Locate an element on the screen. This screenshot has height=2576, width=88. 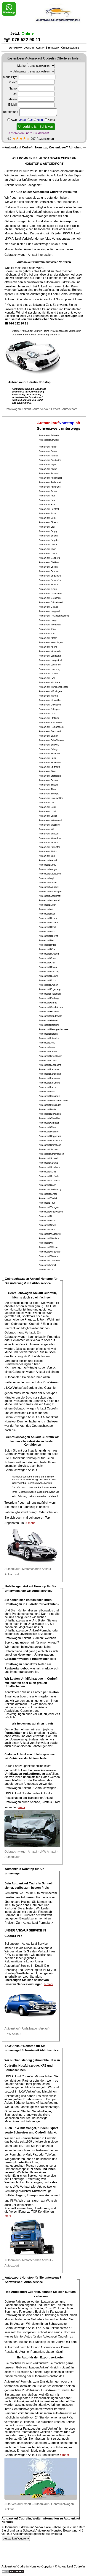
Autoexport Solothurn is located at coordinates (49, 1167).